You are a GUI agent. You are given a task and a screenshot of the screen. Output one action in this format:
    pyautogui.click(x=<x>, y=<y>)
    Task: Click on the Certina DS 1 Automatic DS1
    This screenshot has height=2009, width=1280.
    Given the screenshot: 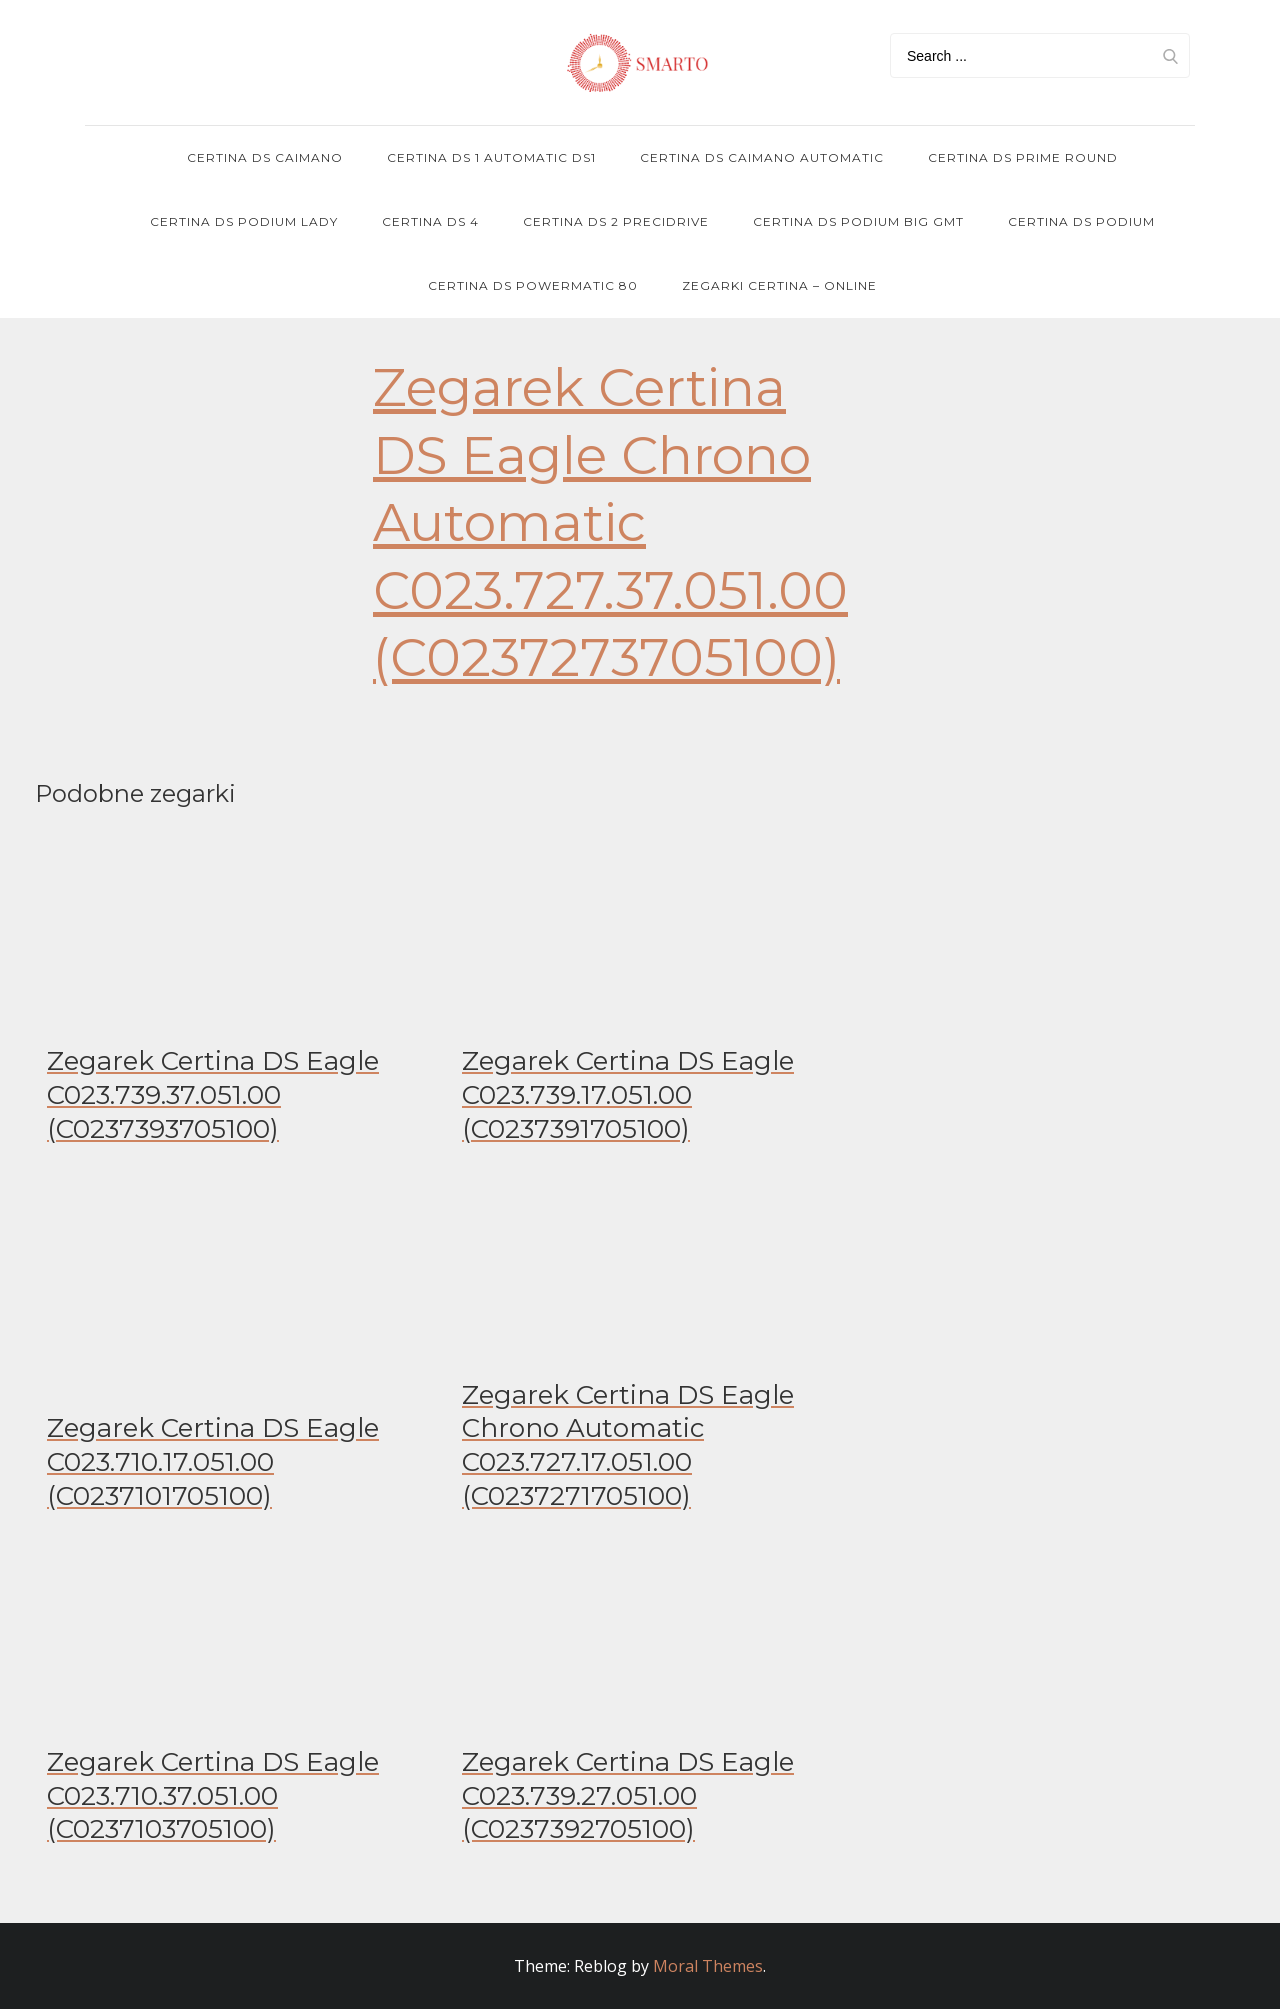 What is the action you would take?
    pyautogui.click(x=491, y=157)
    